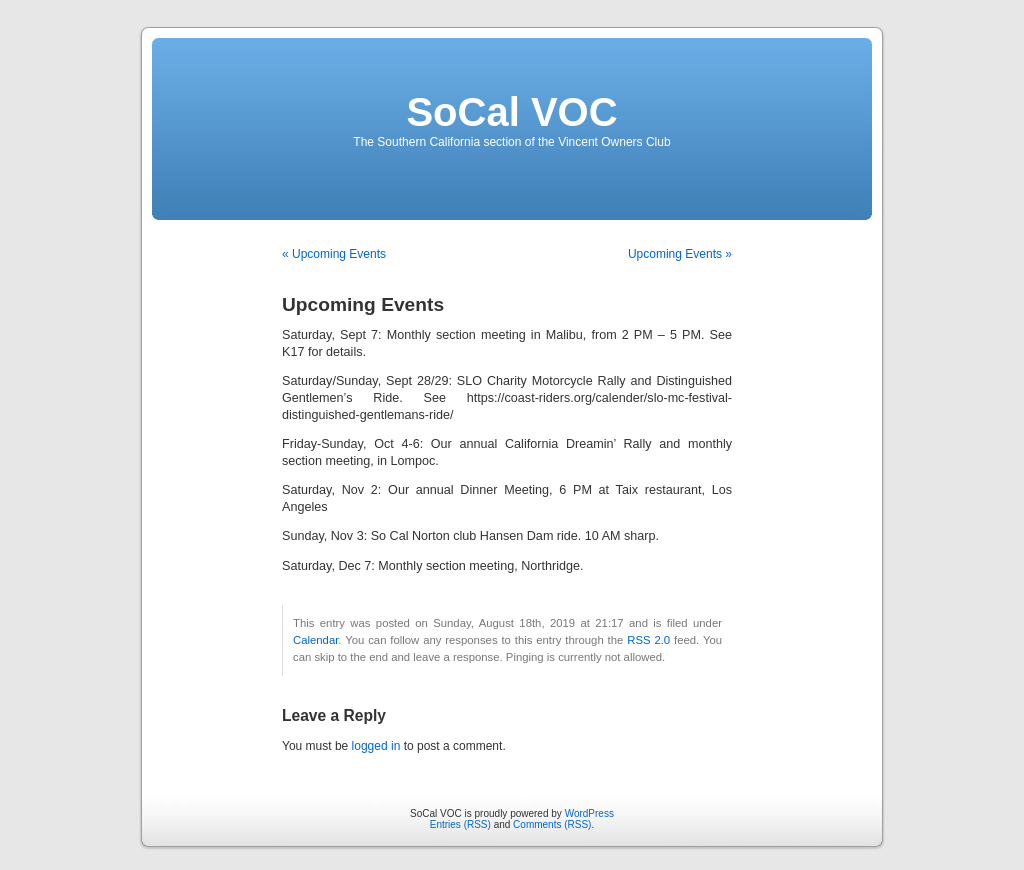 The image size is (1024, 870). What do you see at coordinates (680, 254) in the screenshot?
I see `Upcoming Events »` at bounding box center [680, 254].